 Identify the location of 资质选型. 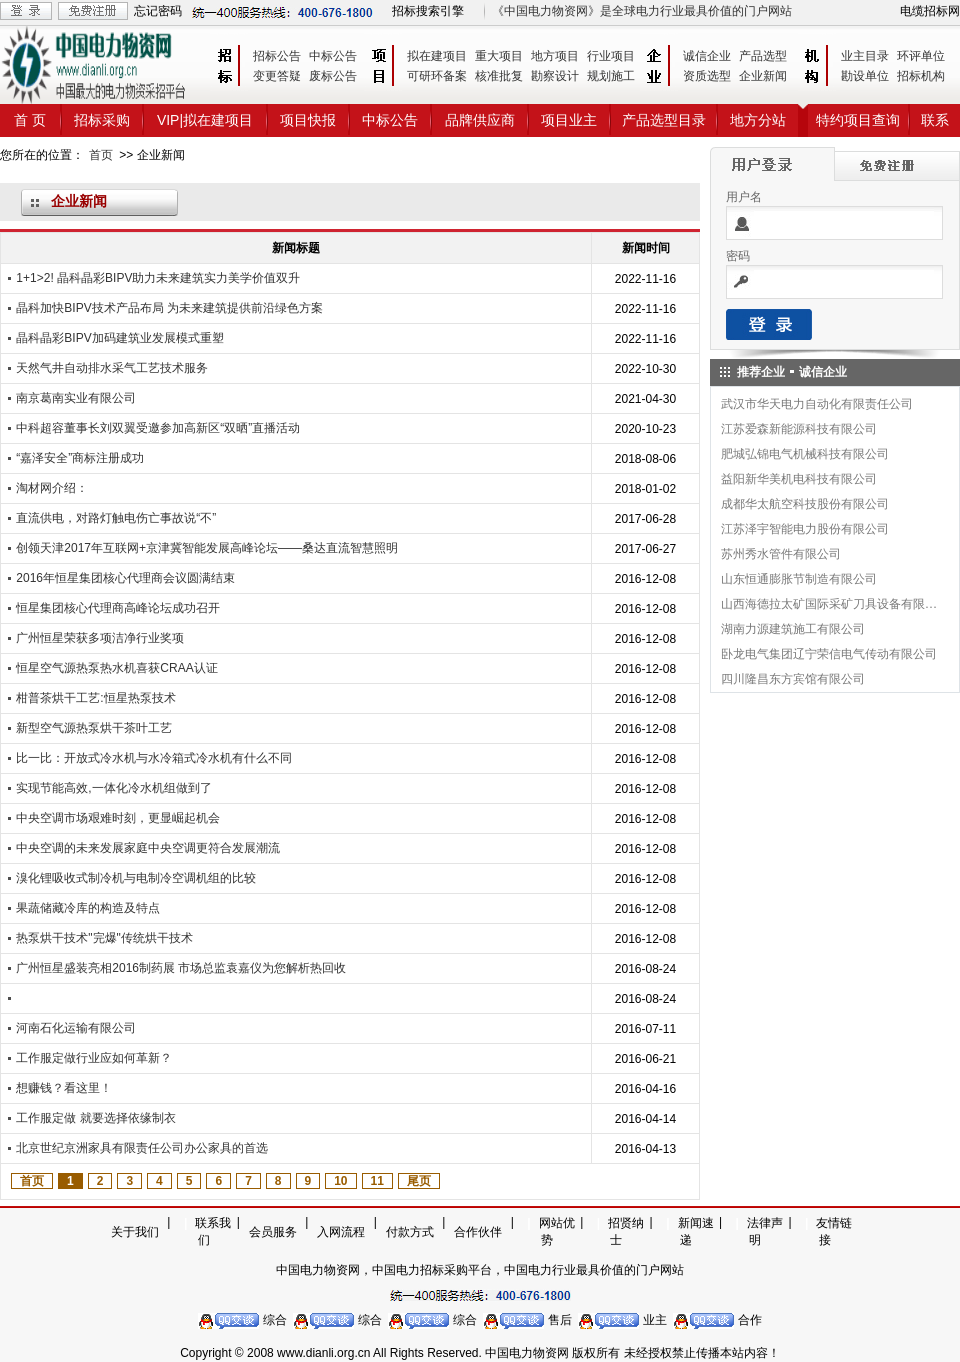
(707, 76).